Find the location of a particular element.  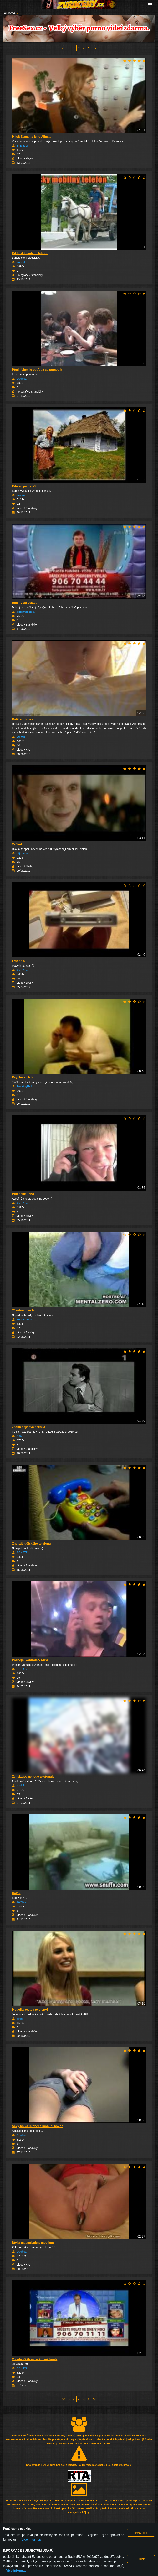

Volejte Věštce - svědí mě koule is located at coordinates (34, 2359).